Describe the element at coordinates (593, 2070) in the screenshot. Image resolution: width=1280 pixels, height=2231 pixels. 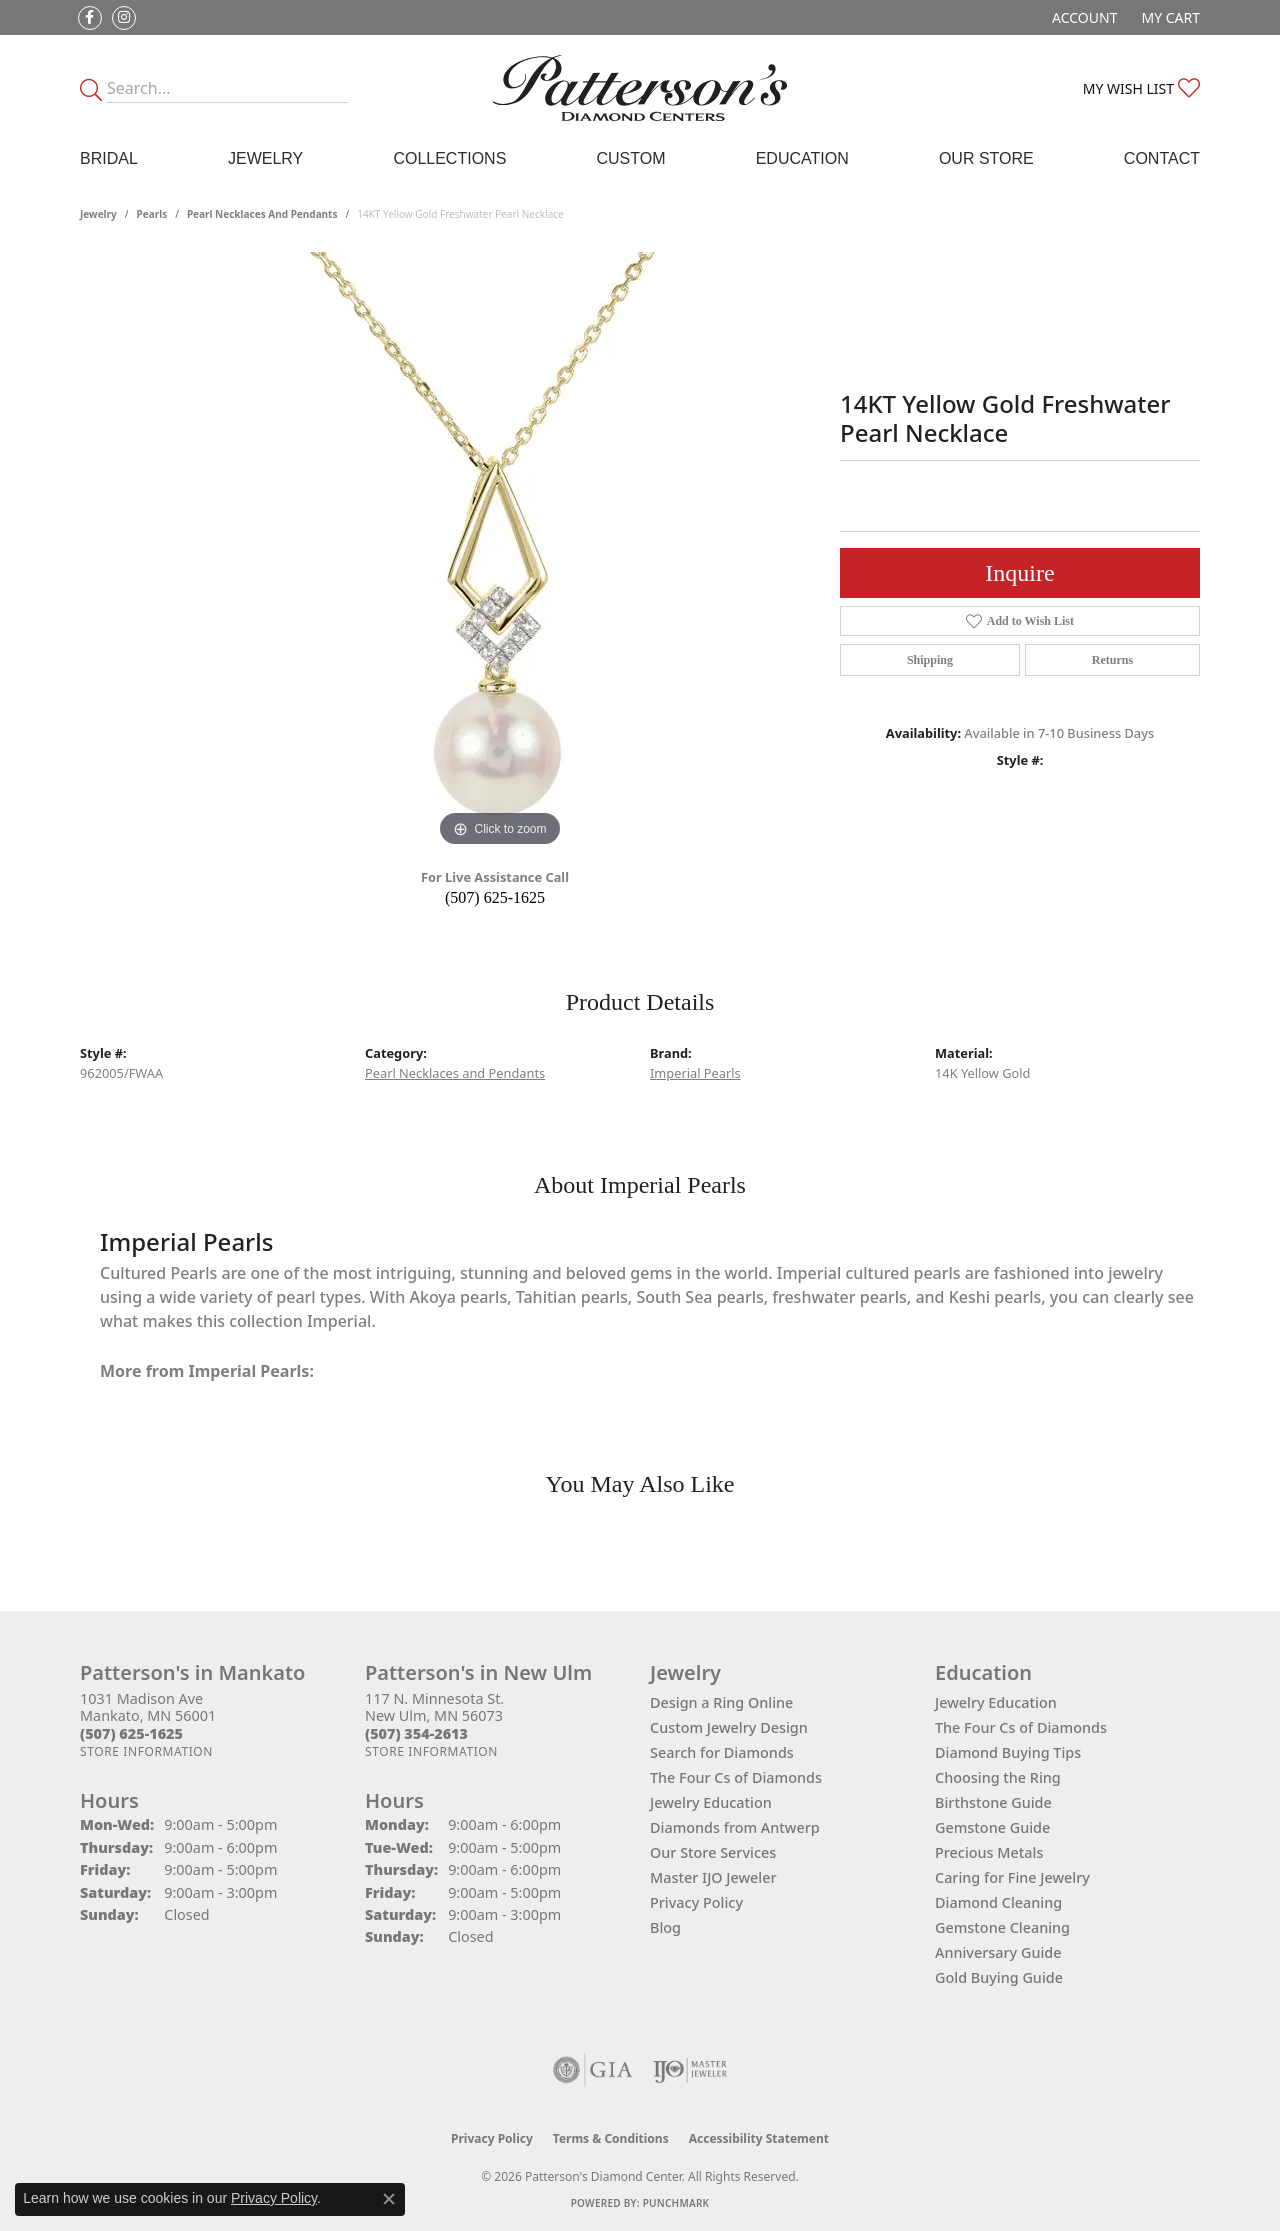
I see `[Visit the gia website]` at that location.